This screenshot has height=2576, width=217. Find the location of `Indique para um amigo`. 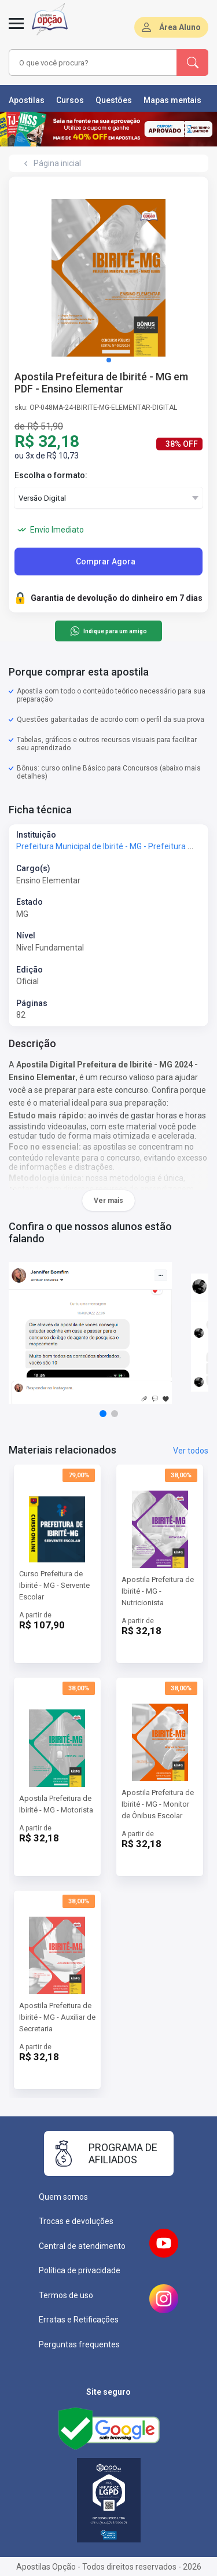

Indique para um amigo is located at coordinates (108, 631).